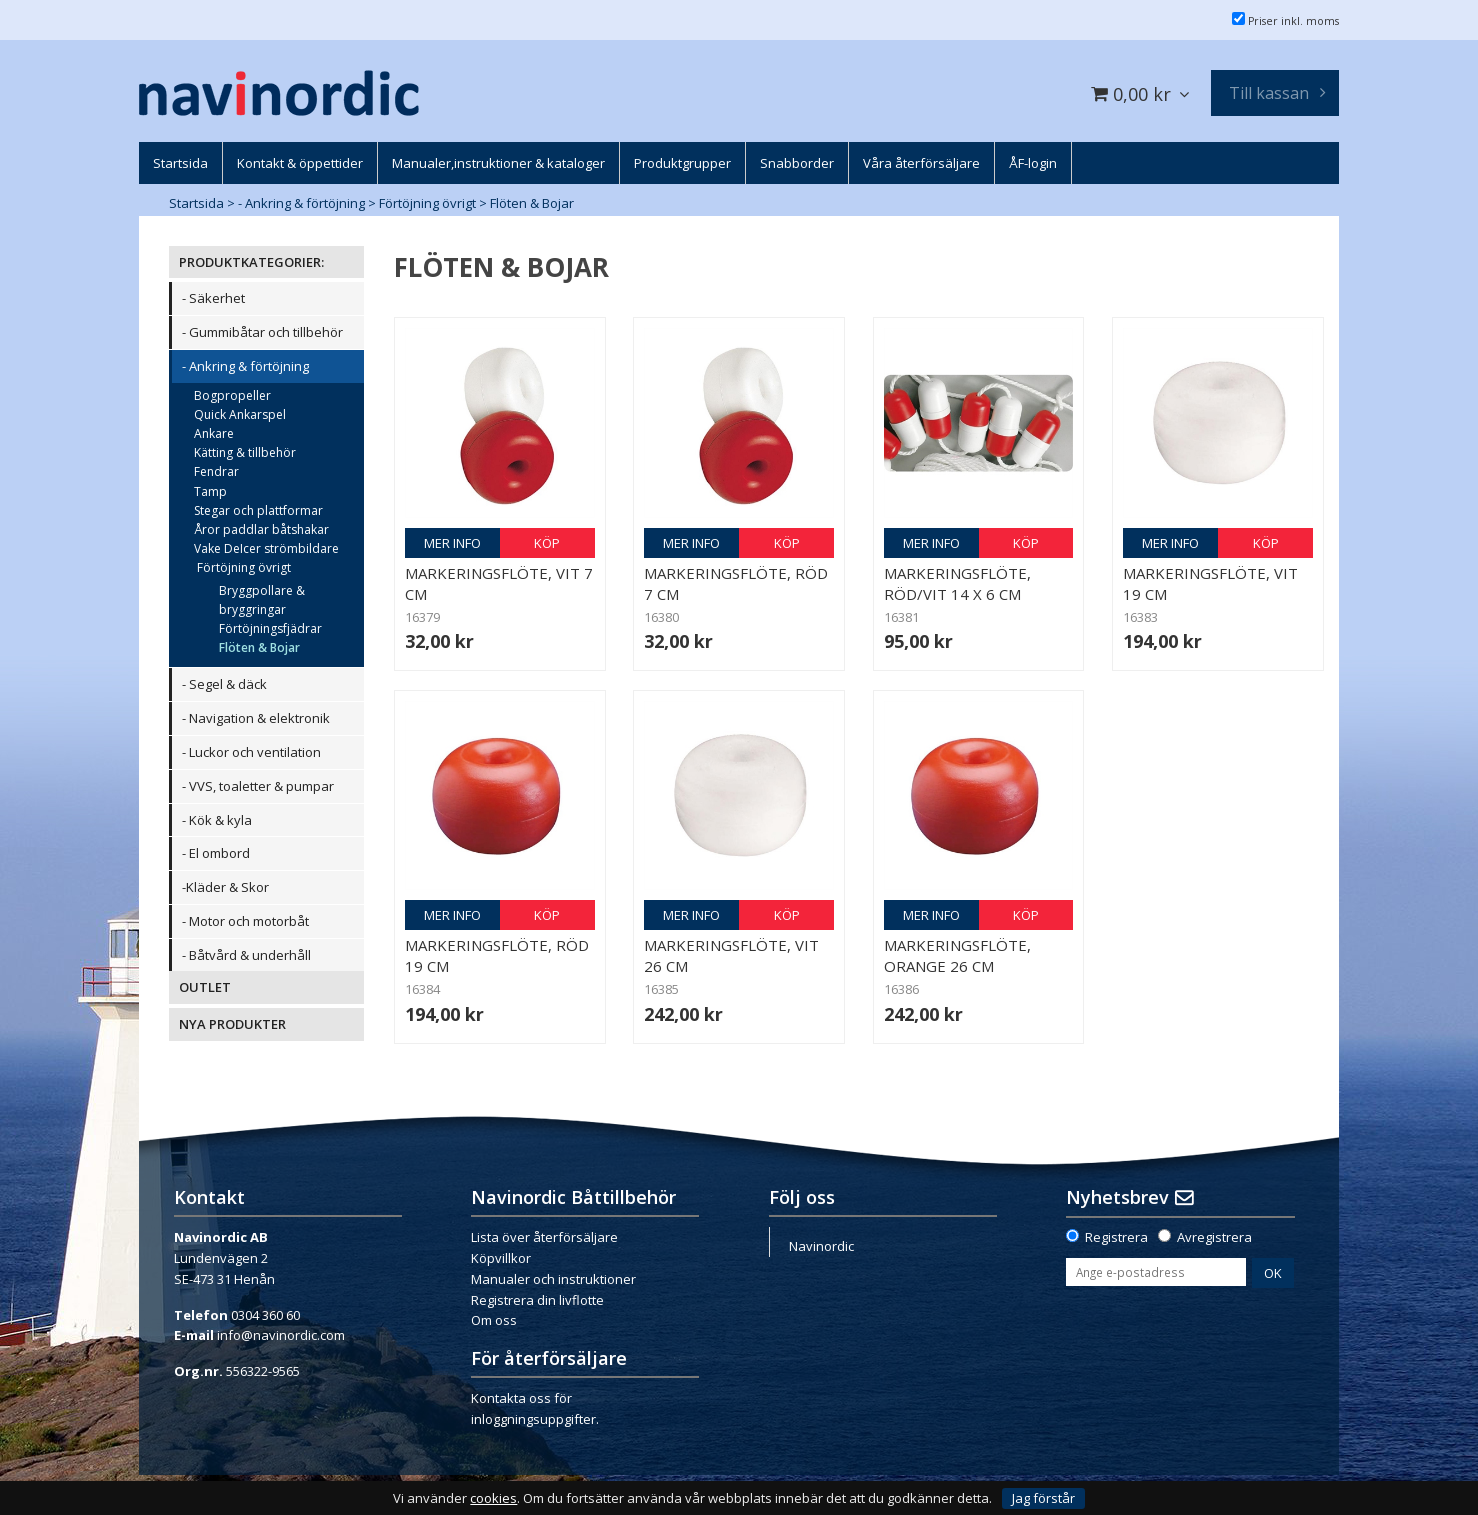  I want to click on Förtöjningsfjädrar, so click(270, 628).